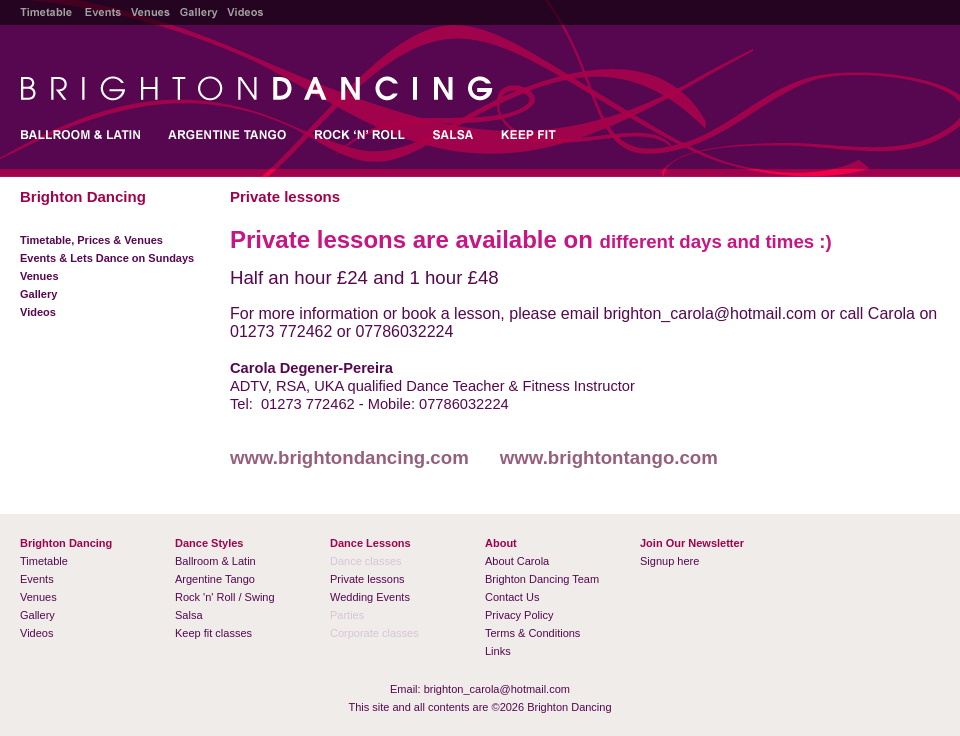 The width and height of the screenshot is (960, 736). Describe the element at coordinates (367, 579) in the screenshot. I see `Private lessons` at that location.